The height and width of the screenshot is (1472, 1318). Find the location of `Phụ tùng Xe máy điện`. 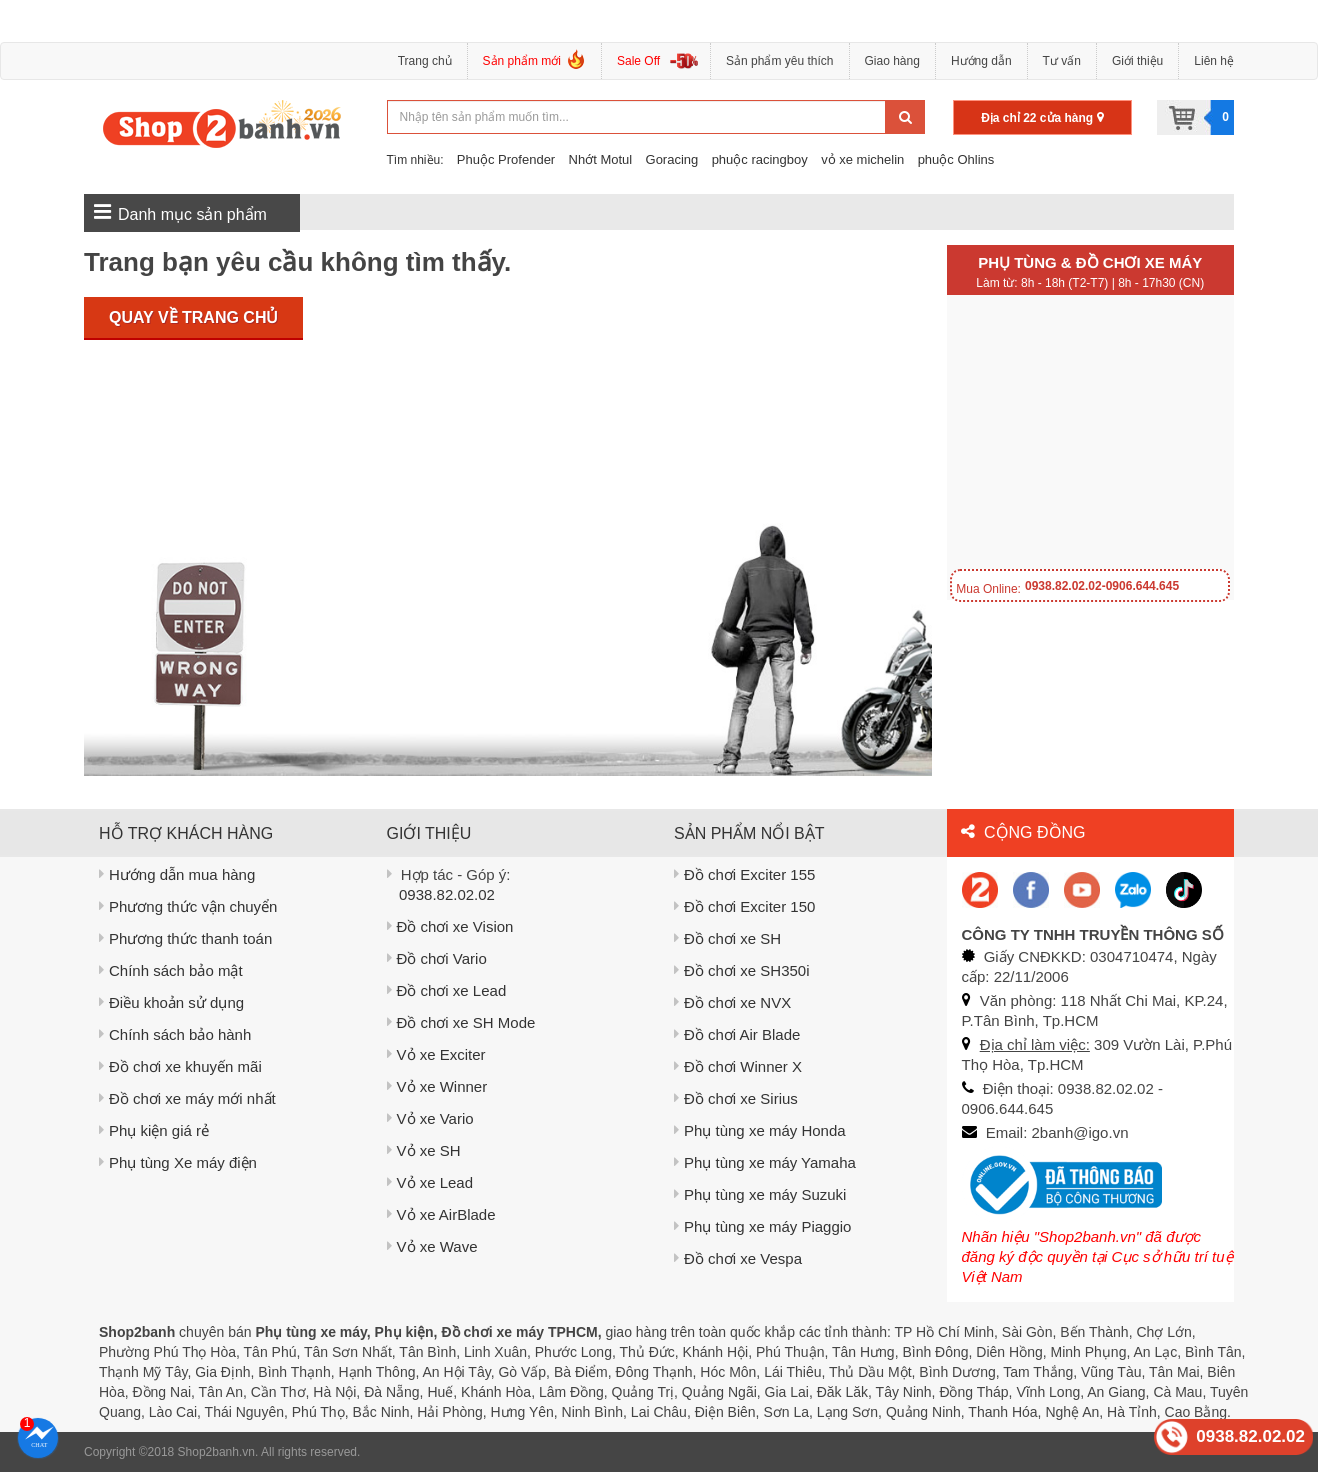

Phụ tùng Xe máy điện is located at coordinates (178, 1162).